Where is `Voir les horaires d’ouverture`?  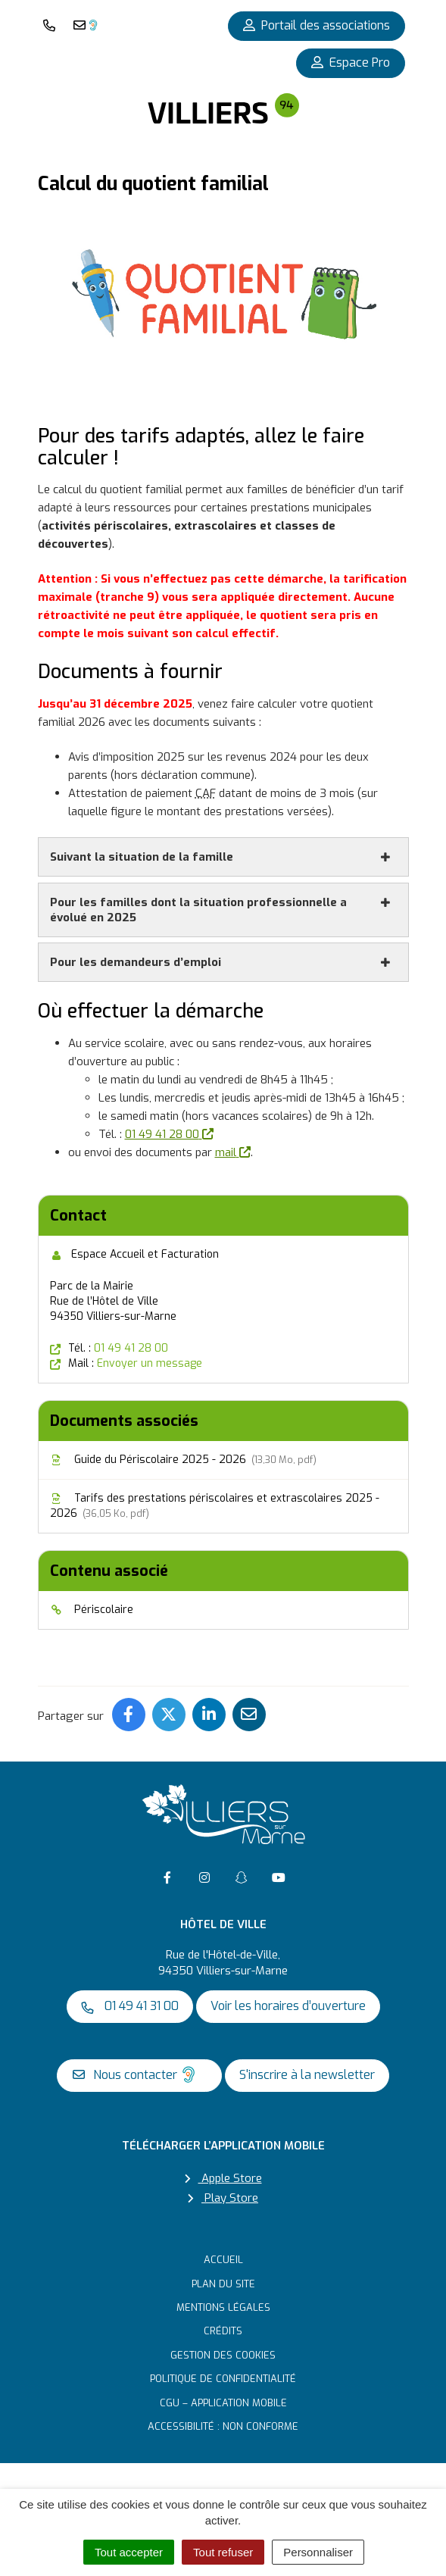
Voir les horaires d’ouverture is located at coordinates (288, 2006).